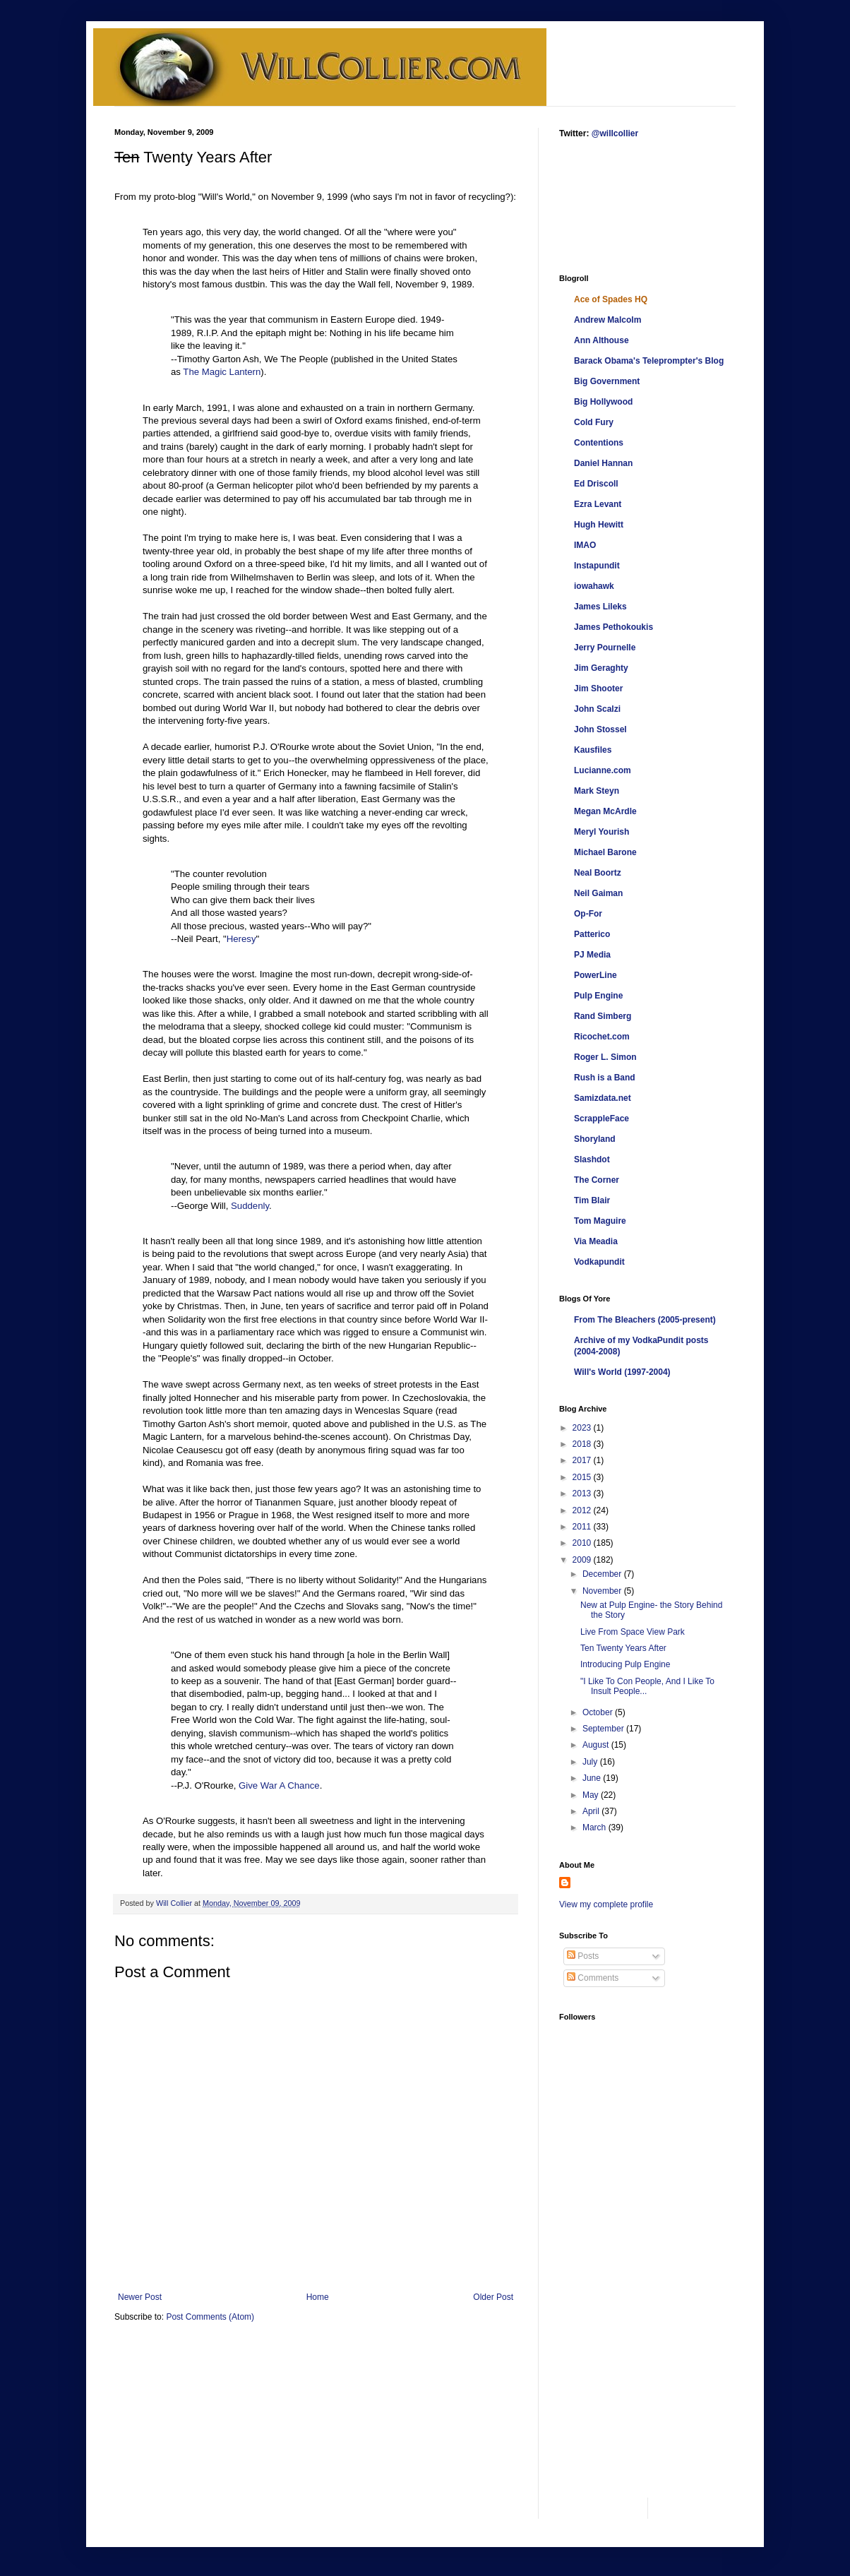 The width and height of the screenshot is (850, 2576). What do you see at coordinates (605, 852) in the screenshot?
I see `Michael Barone` at bounding box center [605, 852].